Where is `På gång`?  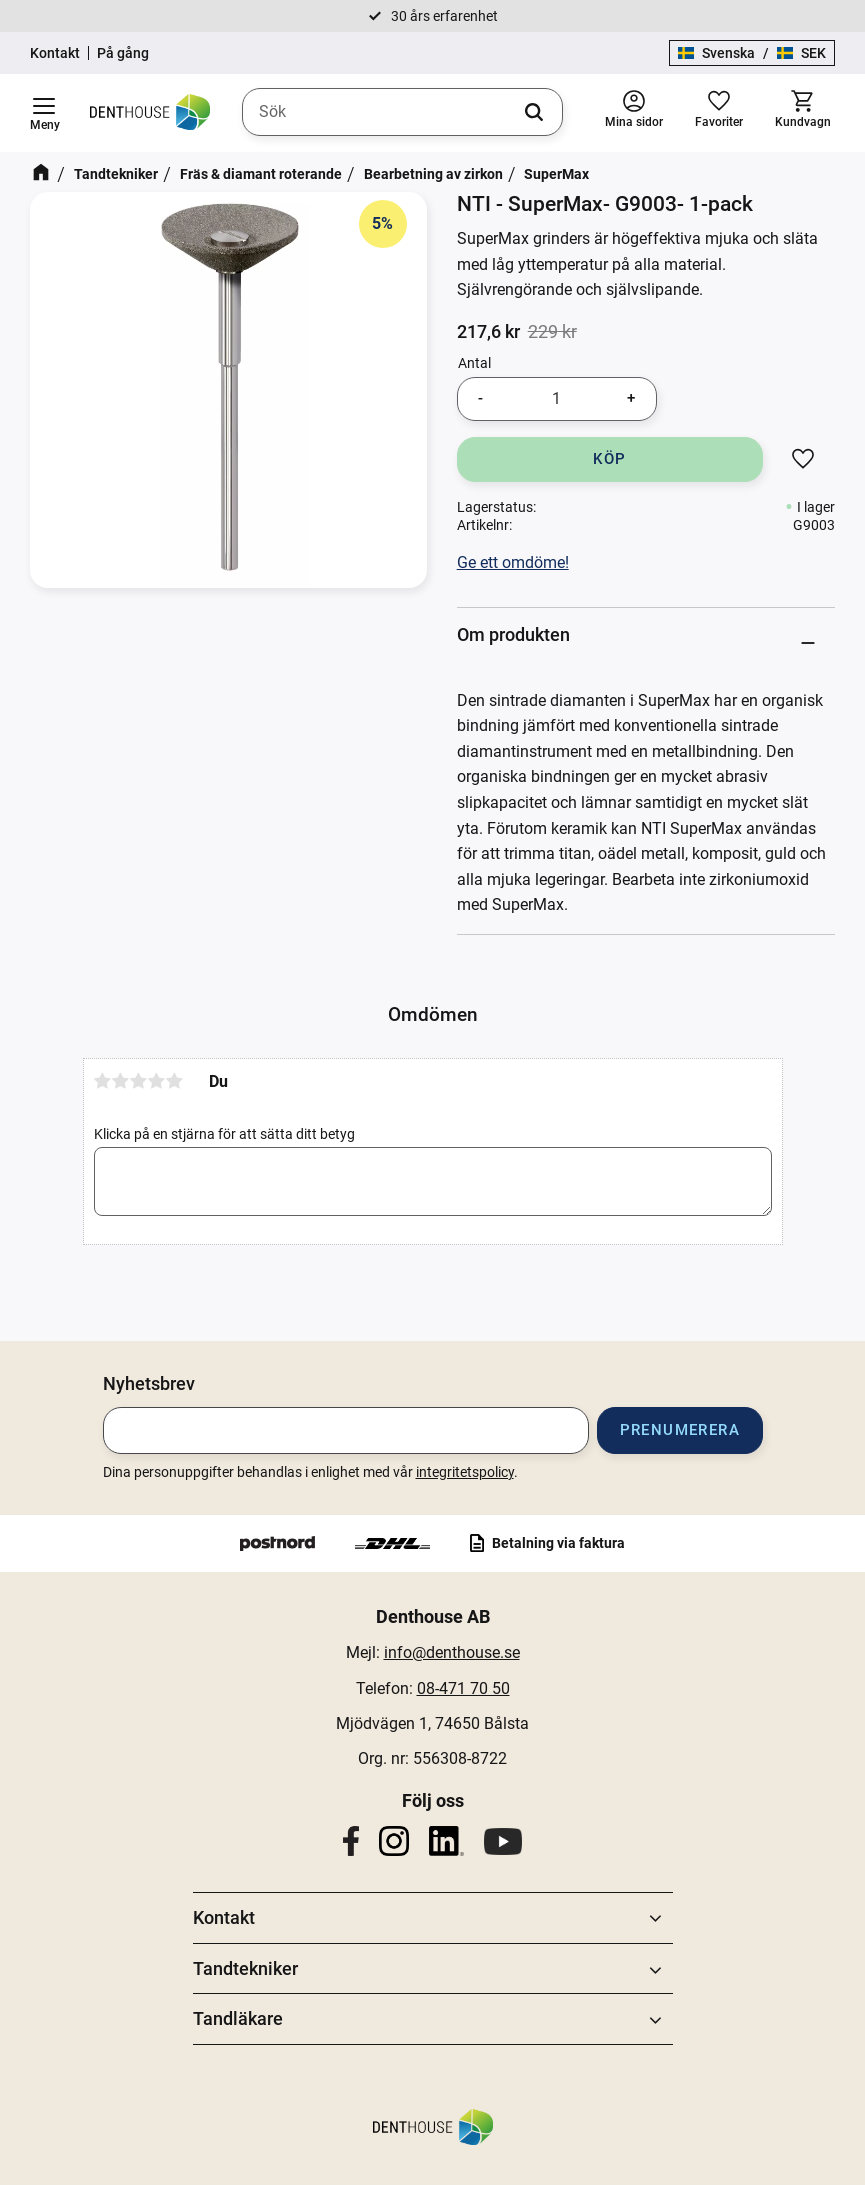 På gång is located at coordinates (123, 53).